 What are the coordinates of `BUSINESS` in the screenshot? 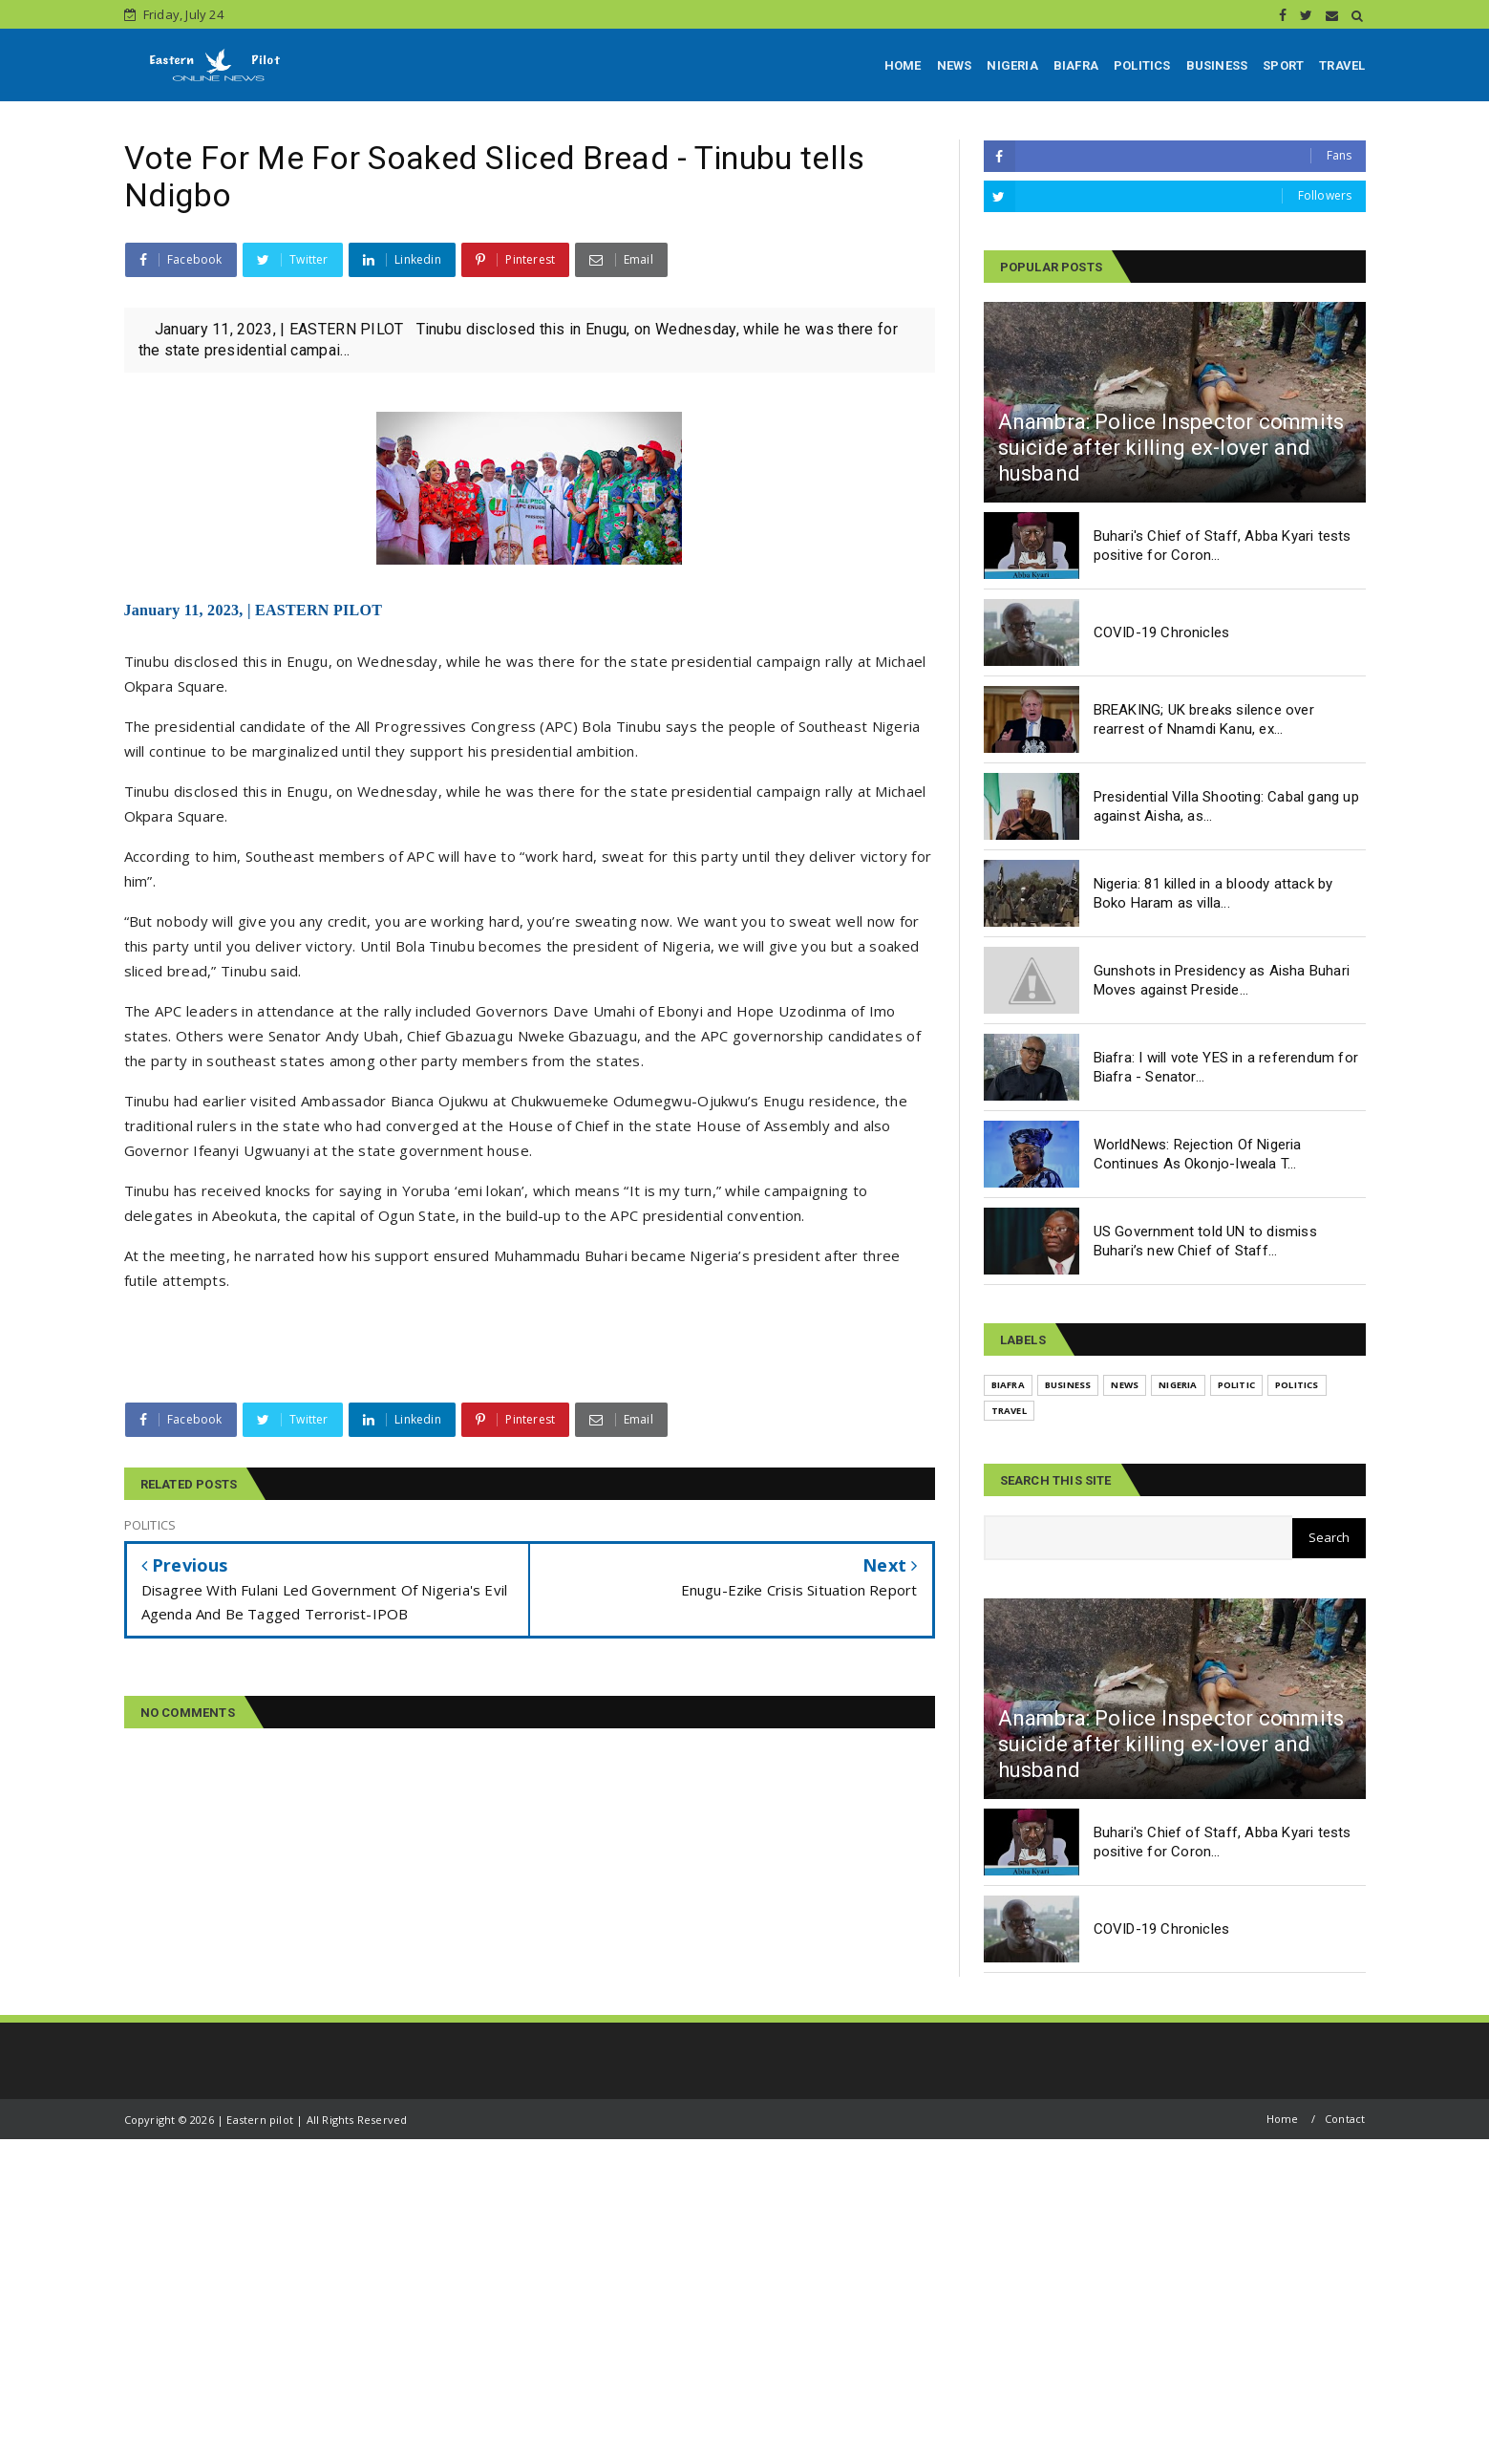 It's located at (1217, 65).